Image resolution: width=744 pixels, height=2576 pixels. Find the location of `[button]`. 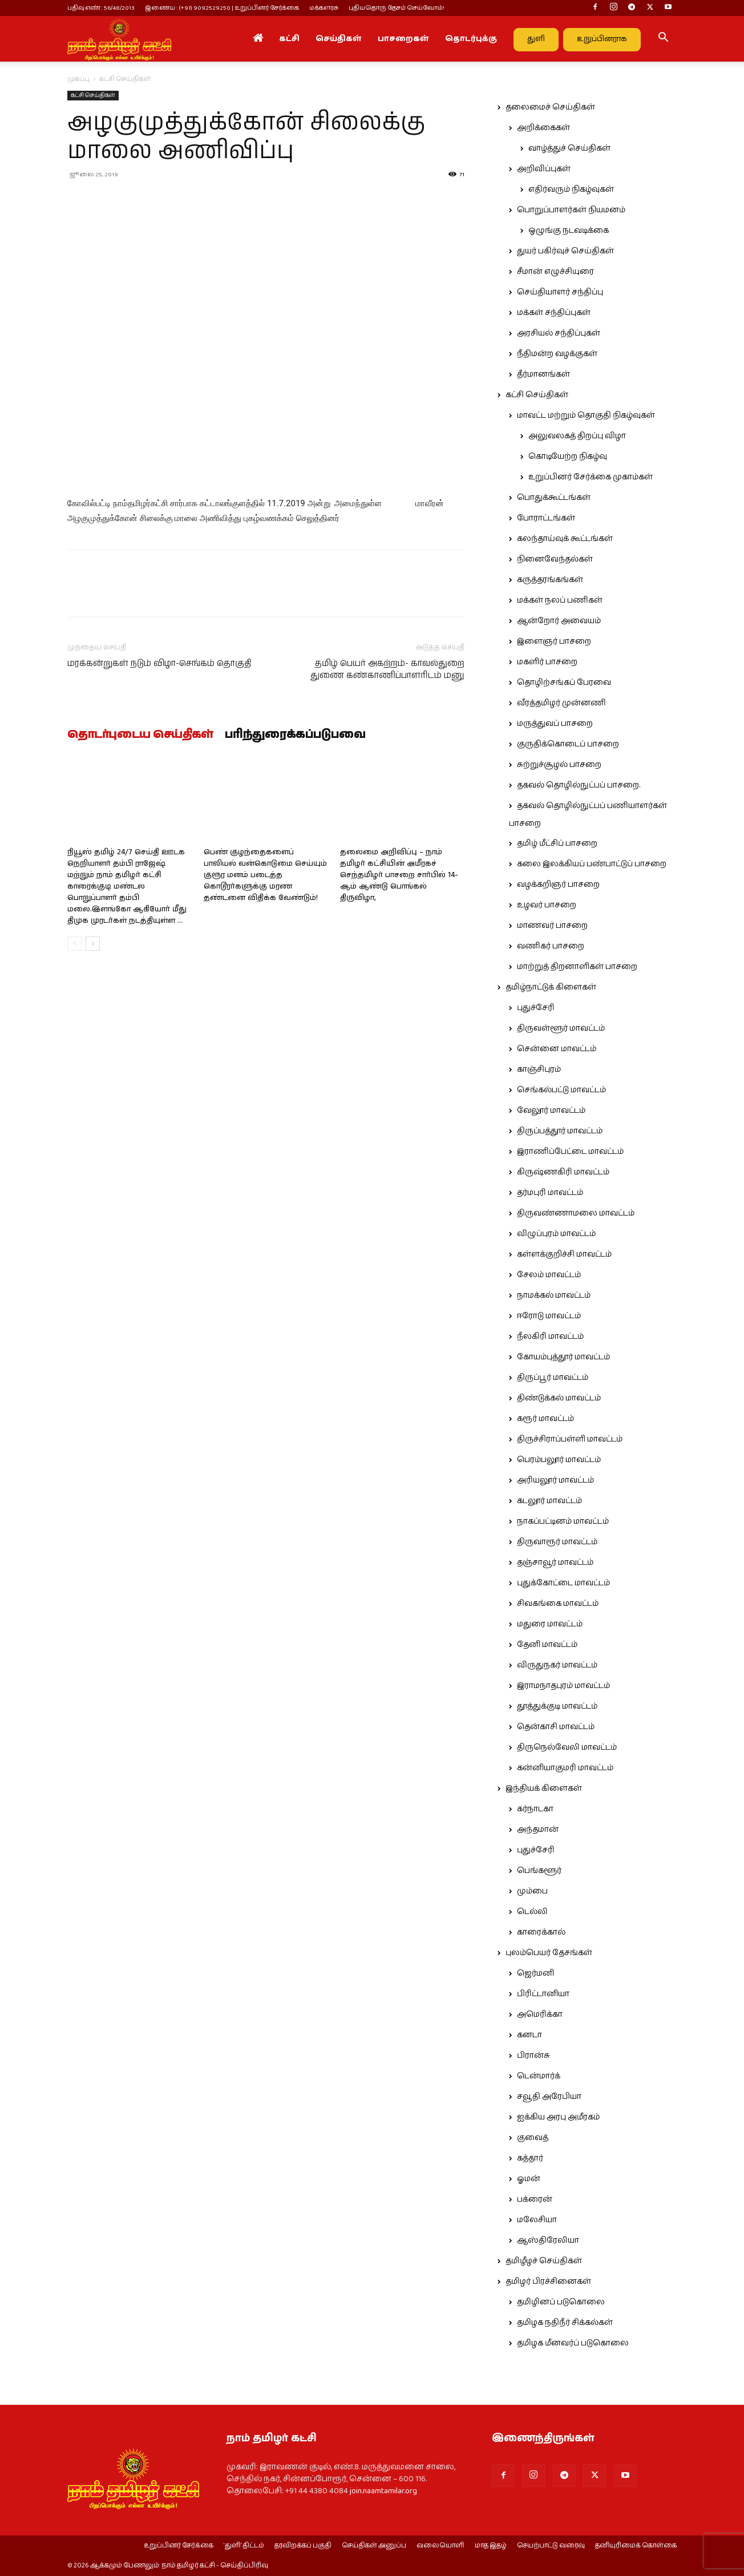

[button] is located at coordinates (663, 39).